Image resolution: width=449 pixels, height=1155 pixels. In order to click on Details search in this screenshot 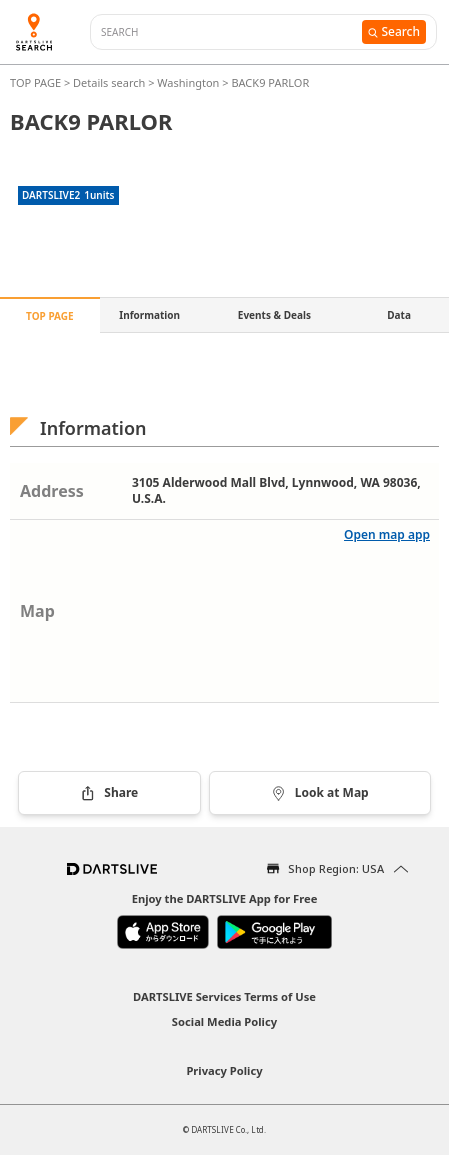, I will do `click(110, 82)`.